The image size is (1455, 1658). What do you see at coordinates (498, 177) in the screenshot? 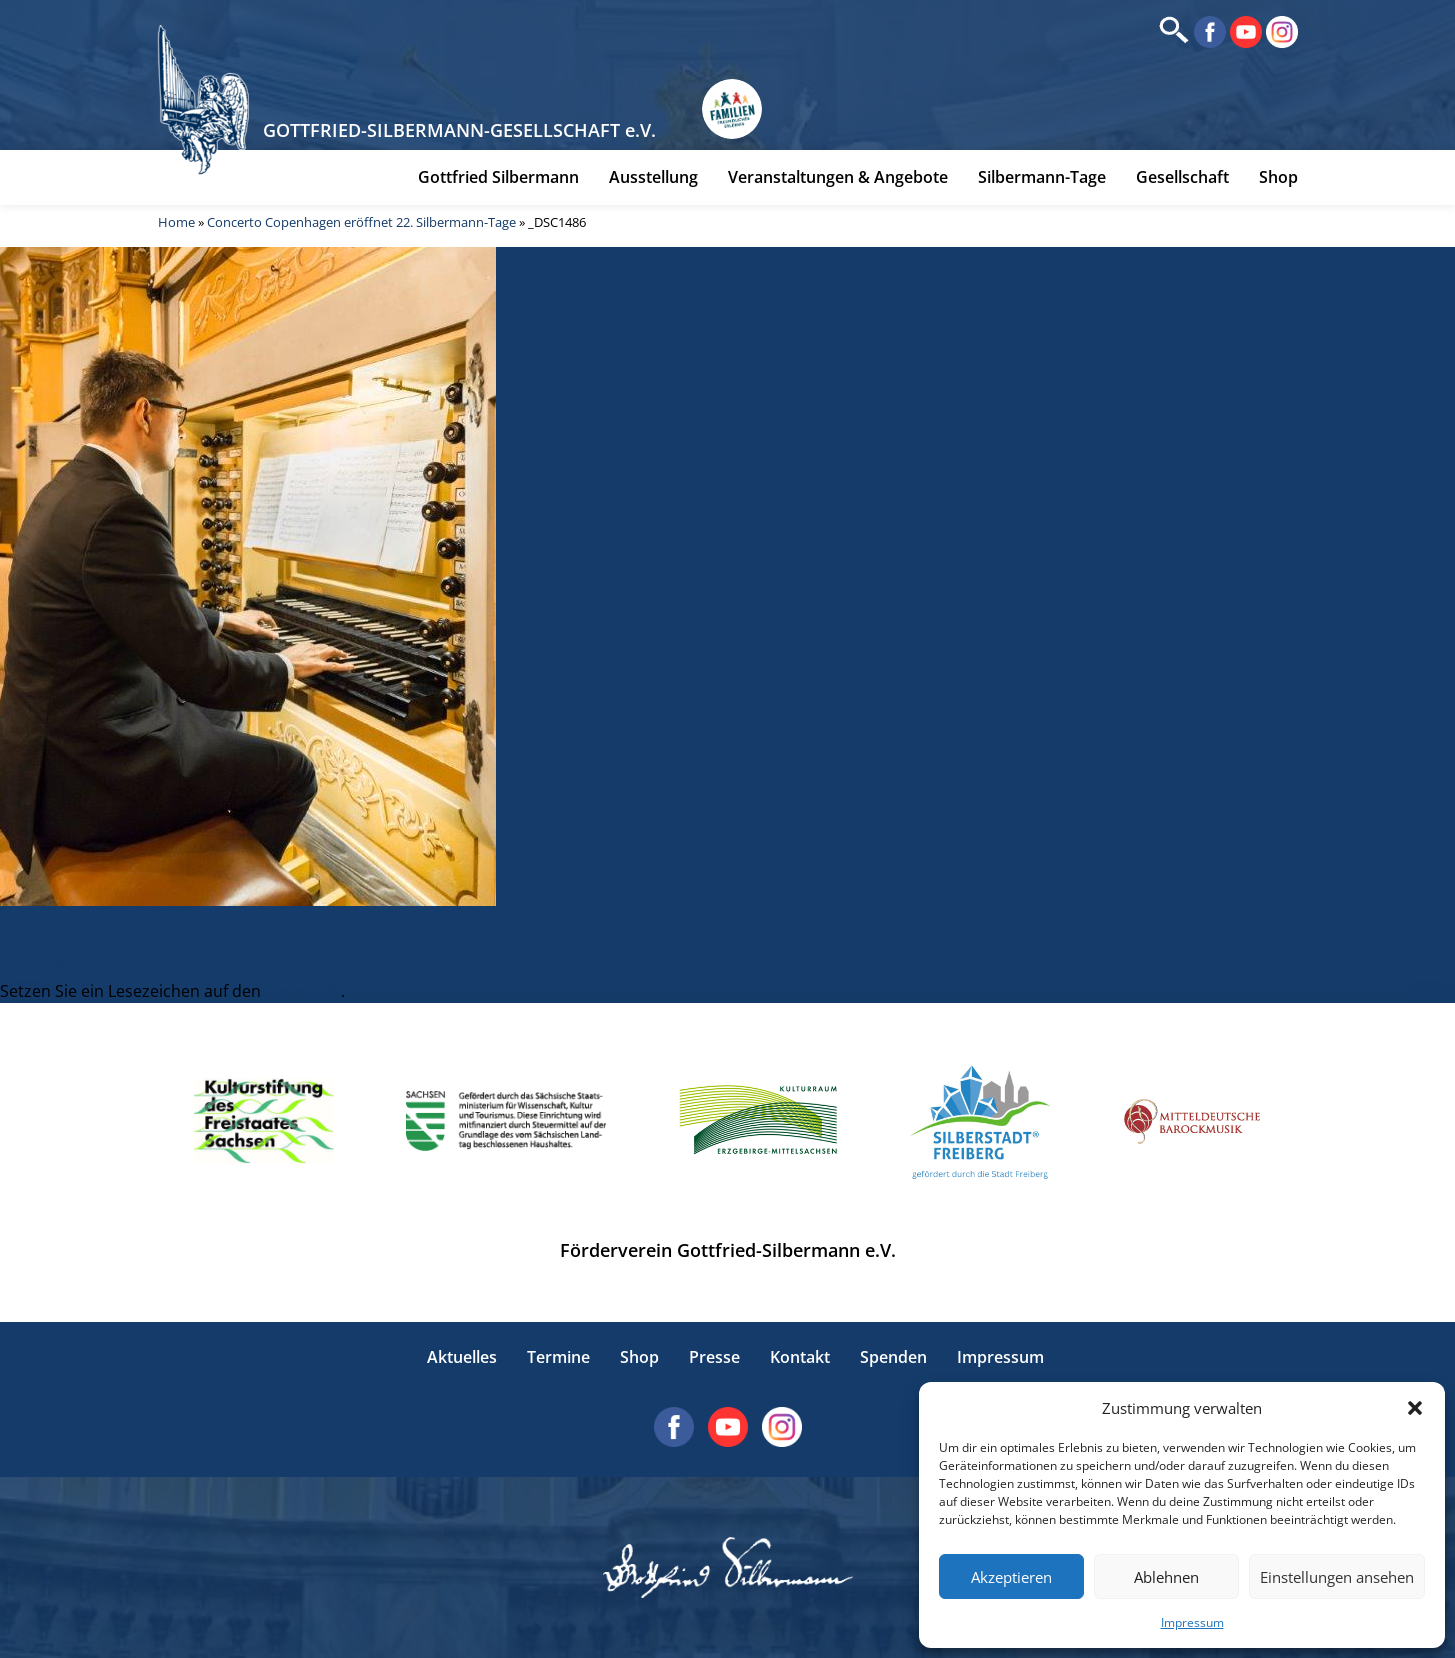
I see `Gottfried Silbermann` at bounding box center [498, 177].